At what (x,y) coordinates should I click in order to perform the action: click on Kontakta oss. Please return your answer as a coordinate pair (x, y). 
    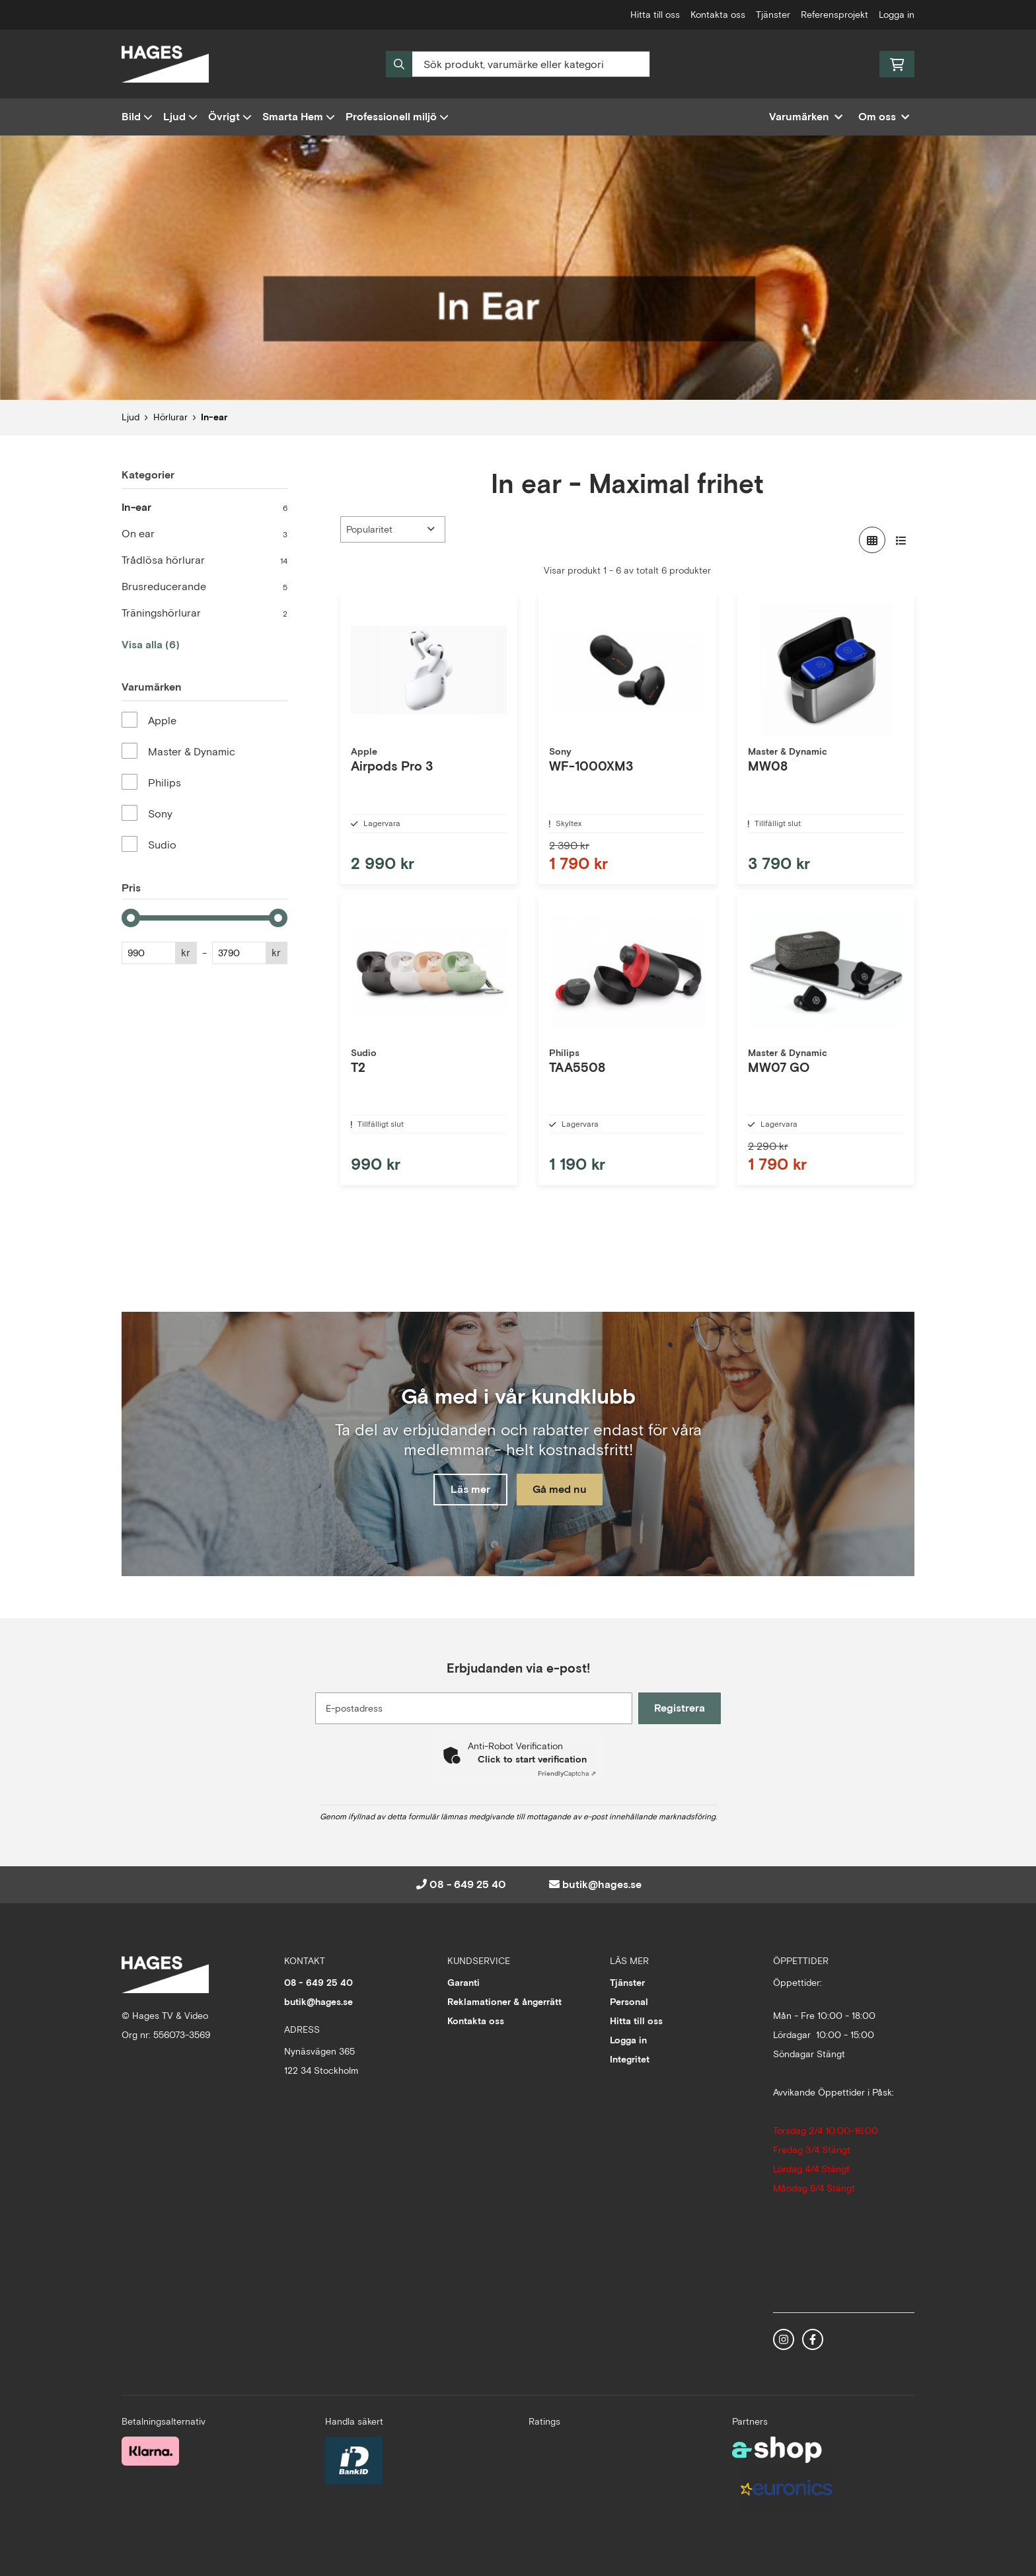
    Looking at the image, I should click on (717, 14).